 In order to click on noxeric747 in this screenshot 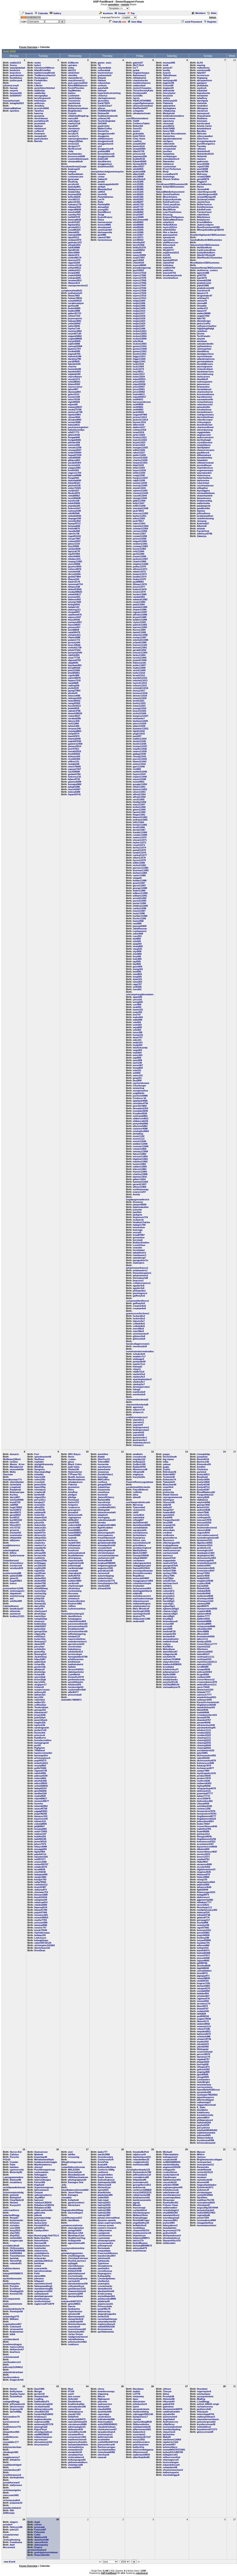, I will do `click(40, 1927)`.